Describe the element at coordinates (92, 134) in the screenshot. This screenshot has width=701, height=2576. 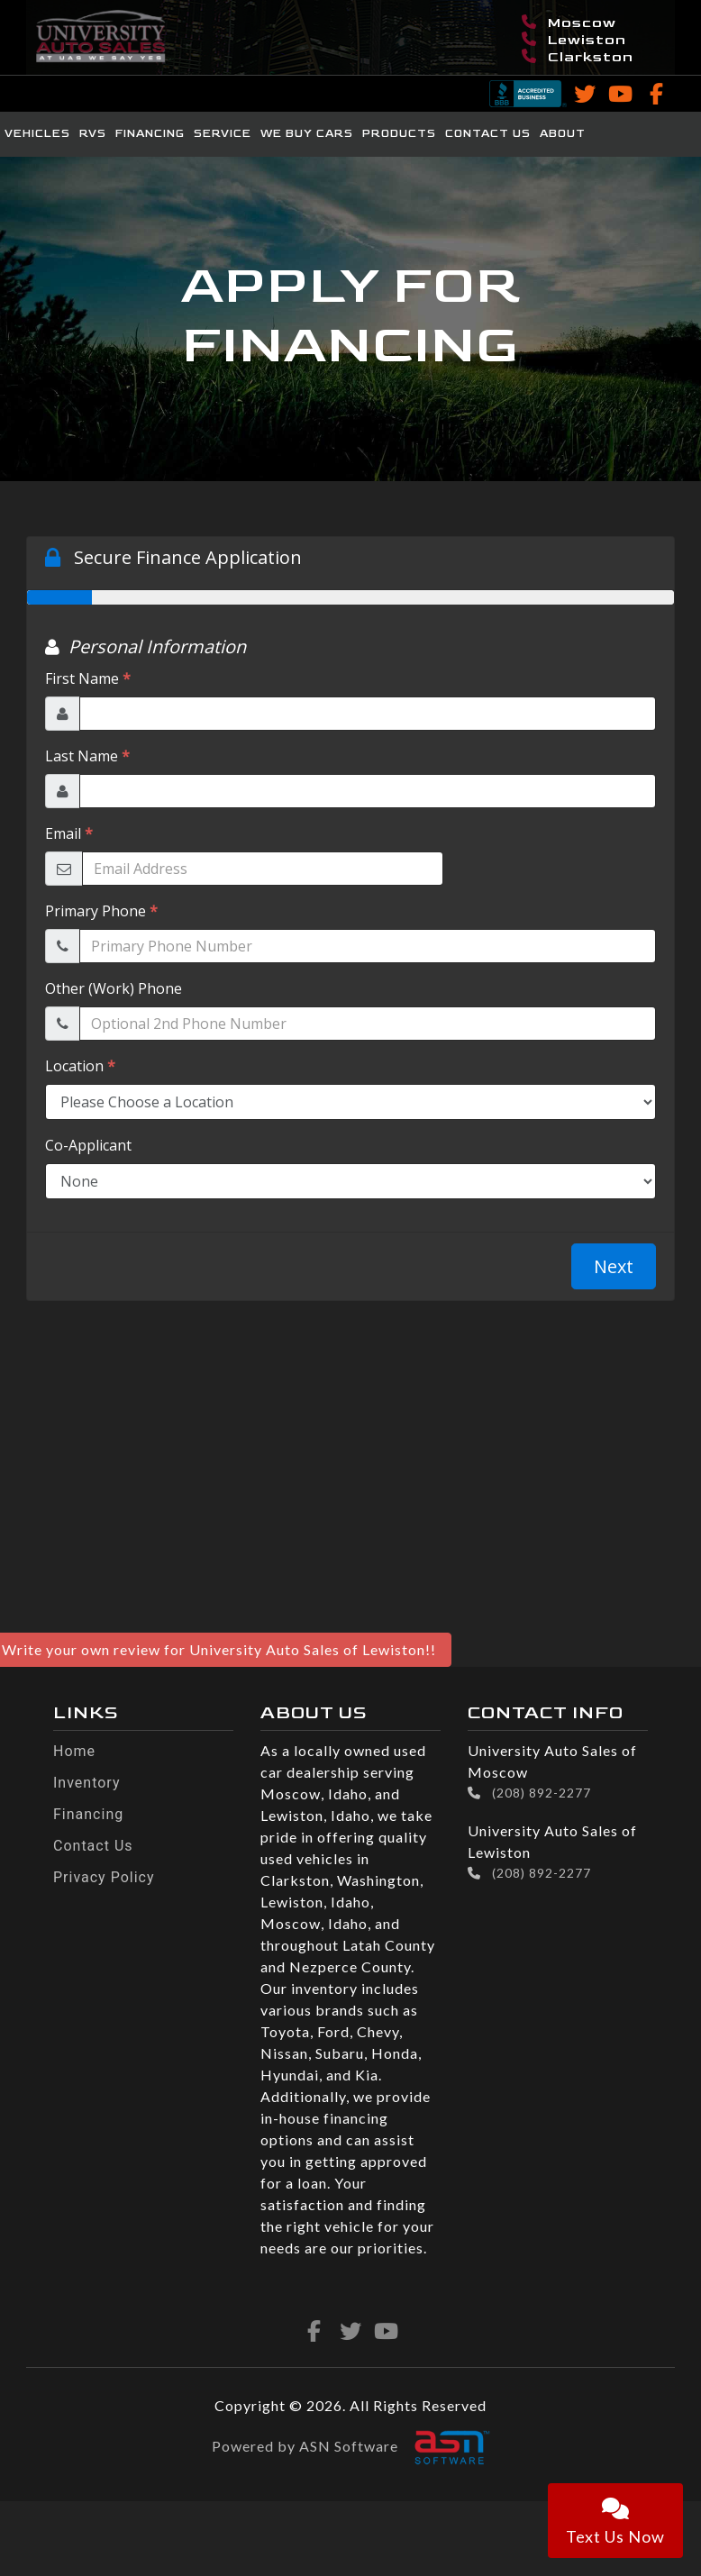
I see `RVs` at that location.